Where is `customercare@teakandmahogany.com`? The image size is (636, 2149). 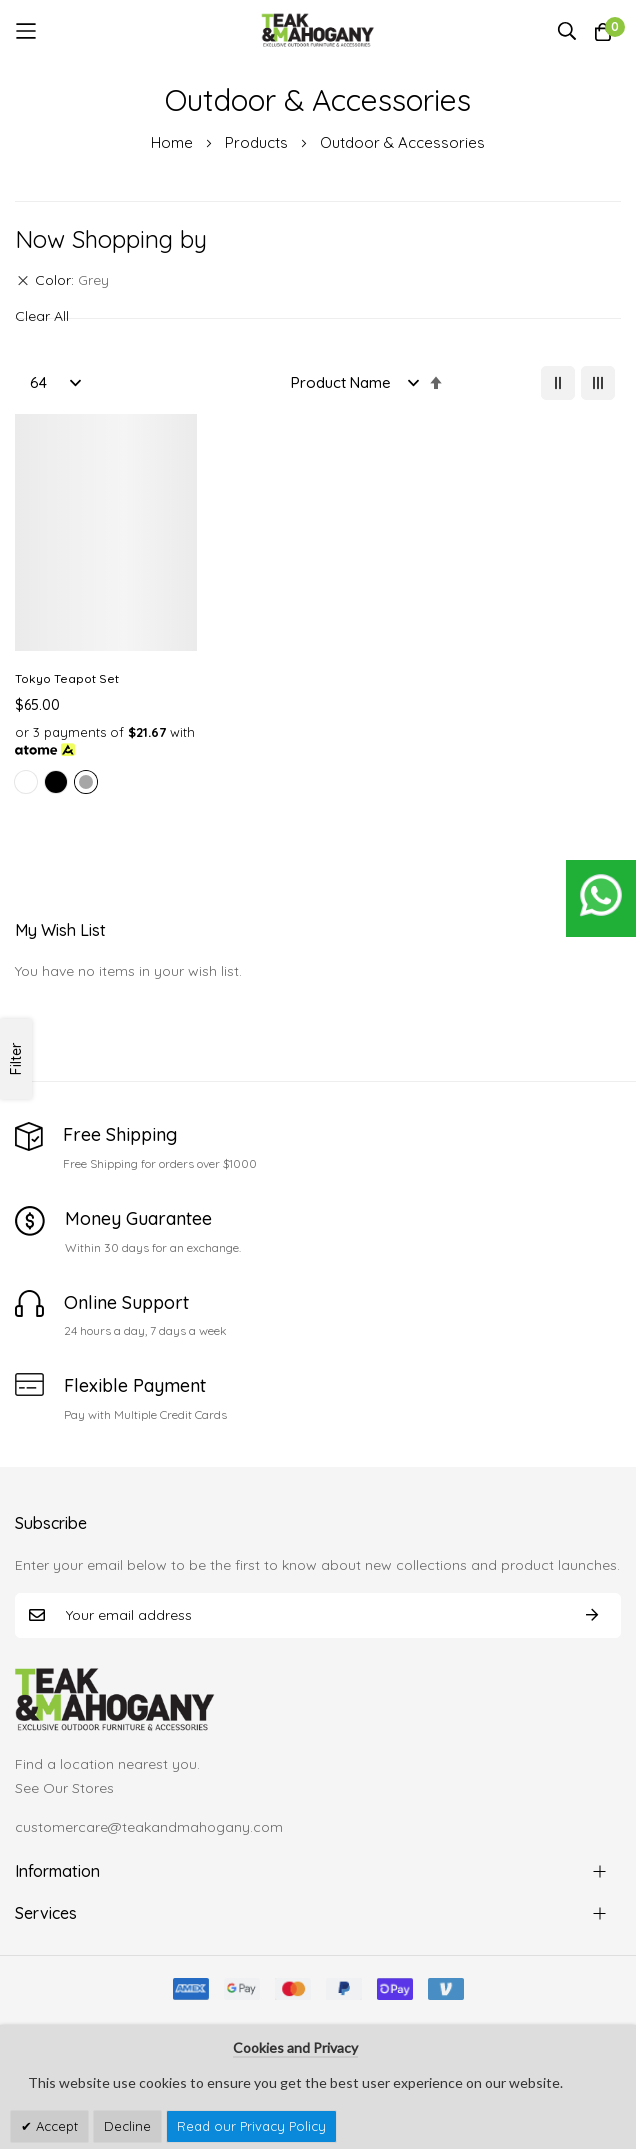 customercare@teakandmahogany.com is located at coordinates (149, 1827).